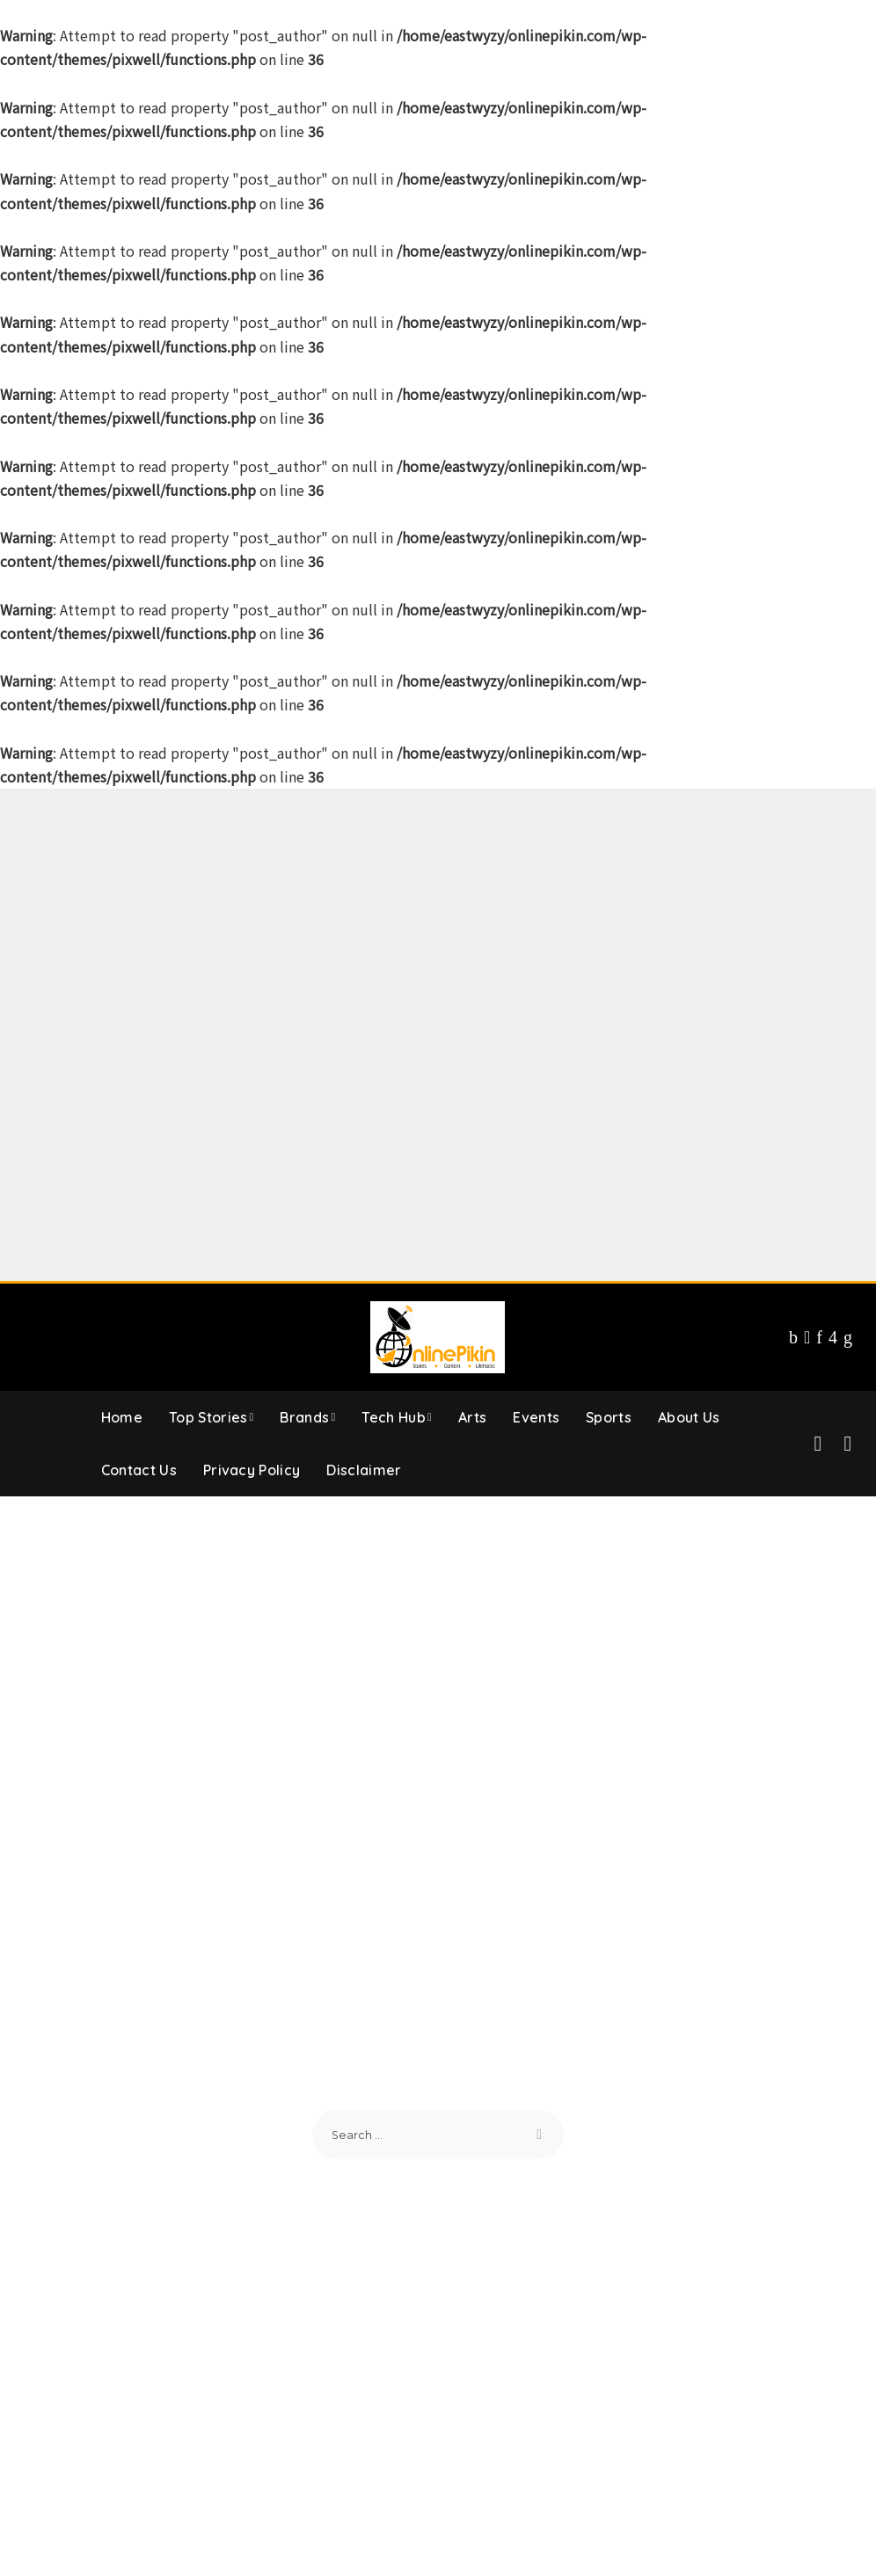 The width and height of the screenshot is (876, 2576). What do you see at coordinates (793, 1337) in the screenshot?
I see `[Facebook]` at bounding box center [793, 1337].